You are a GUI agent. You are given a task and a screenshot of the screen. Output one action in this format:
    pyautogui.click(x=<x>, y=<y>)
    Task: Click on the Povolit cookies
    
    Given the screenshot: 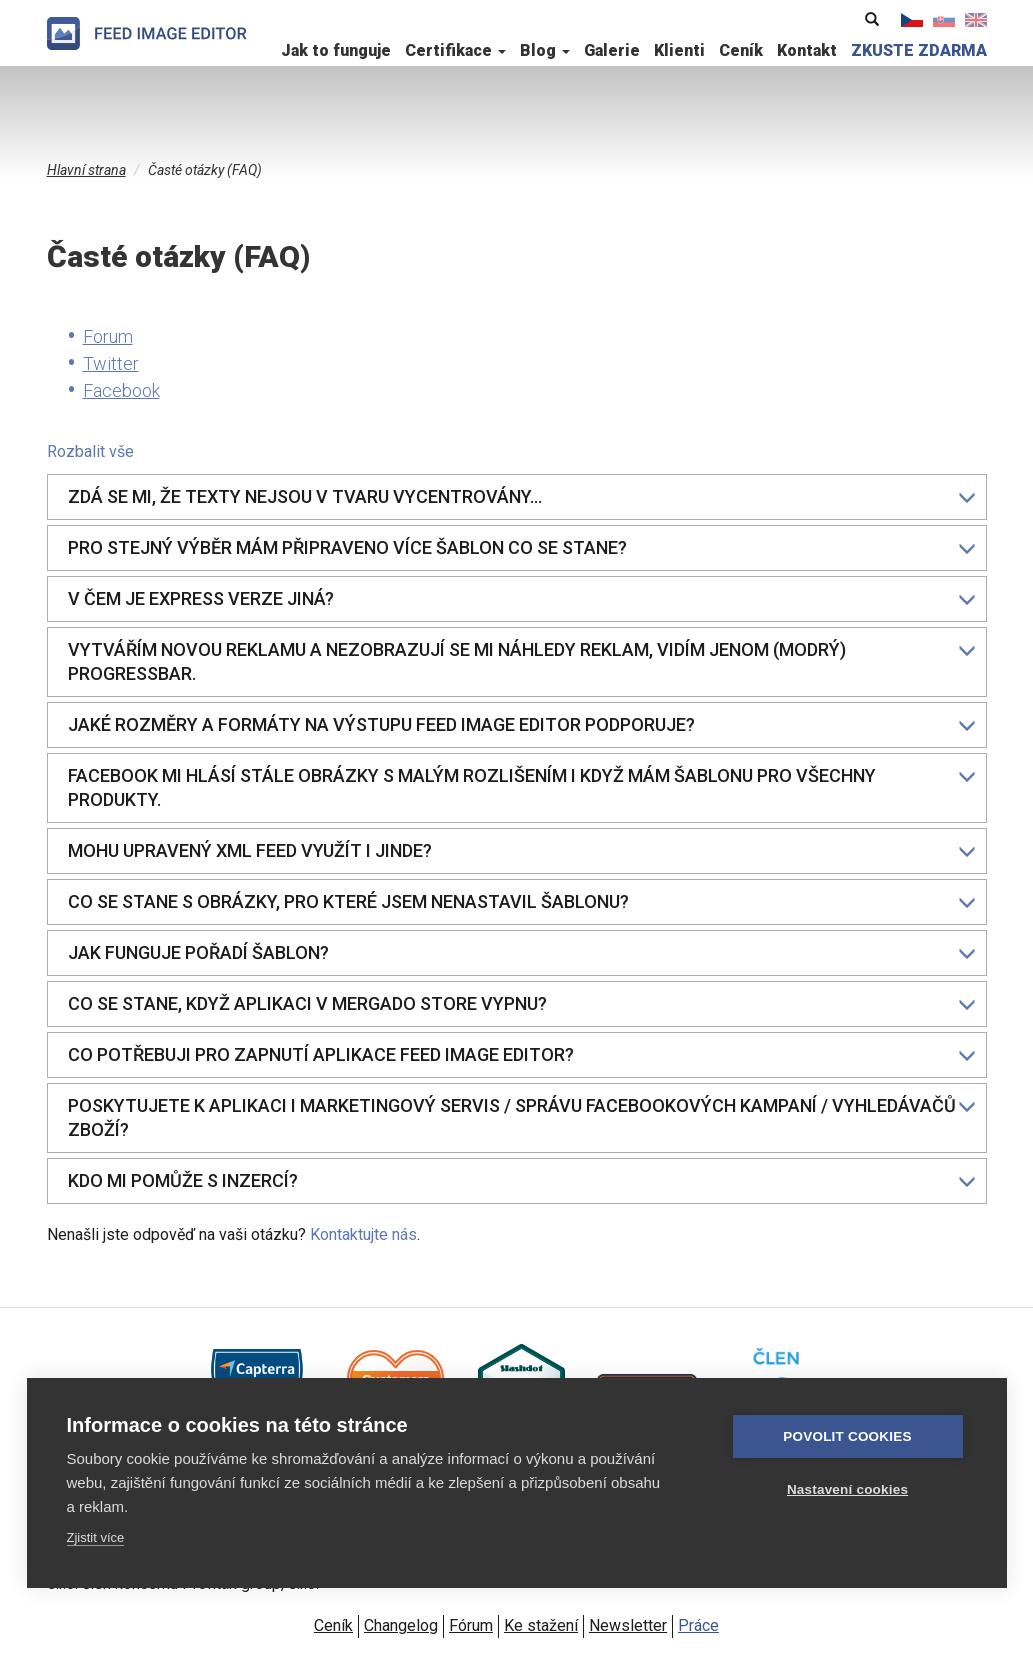 What is the action you would take?
    pyautogui.click(x=847, y=1436)
    